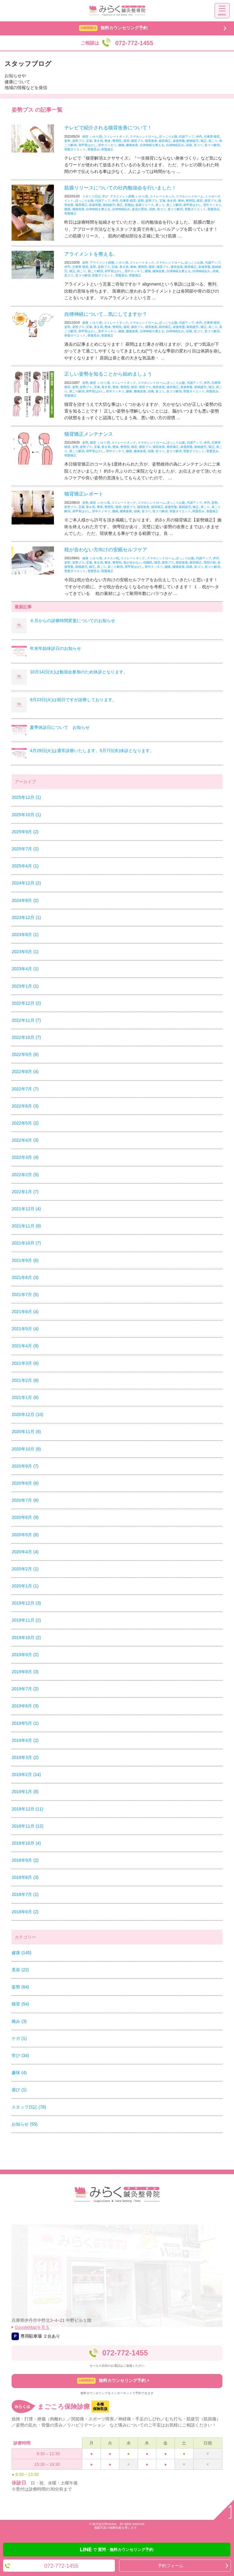  Describe the element at coordinates (25, 1363) in the screenshot. I see `2021年3月 (6)` at that location.